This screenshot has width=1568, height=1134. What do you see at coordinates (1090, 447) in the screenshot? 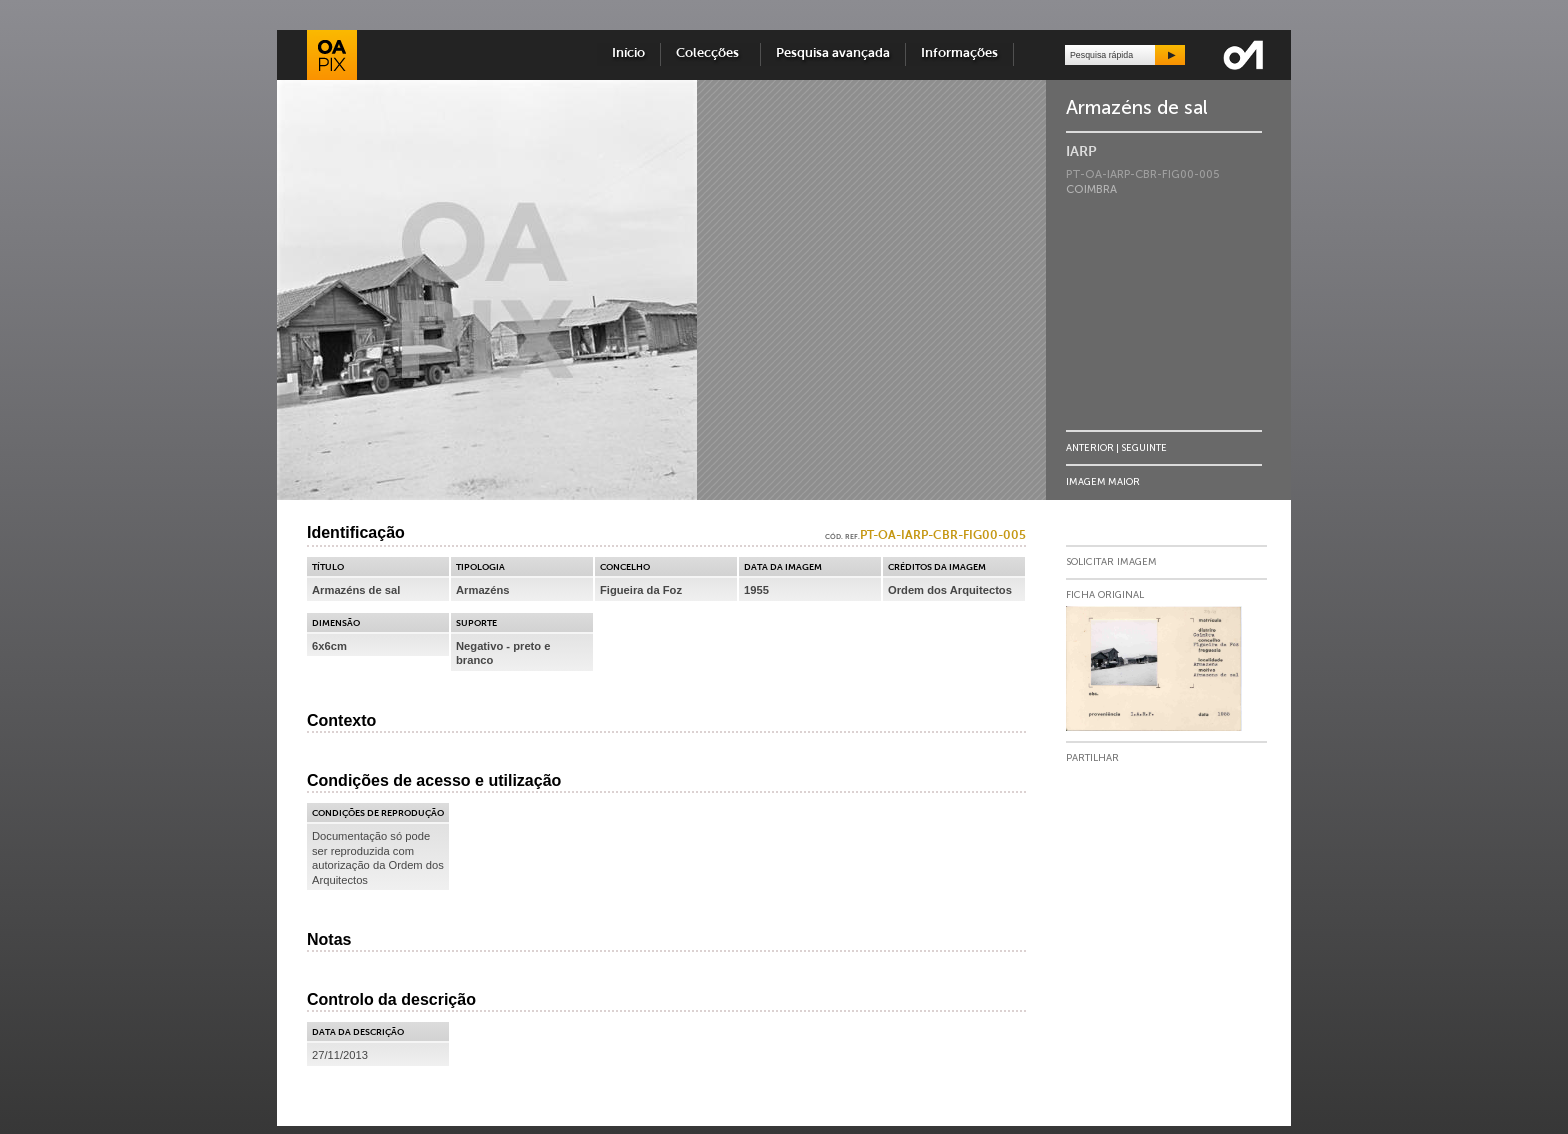
I see `Anterior` at bounding box center [1090, 447].